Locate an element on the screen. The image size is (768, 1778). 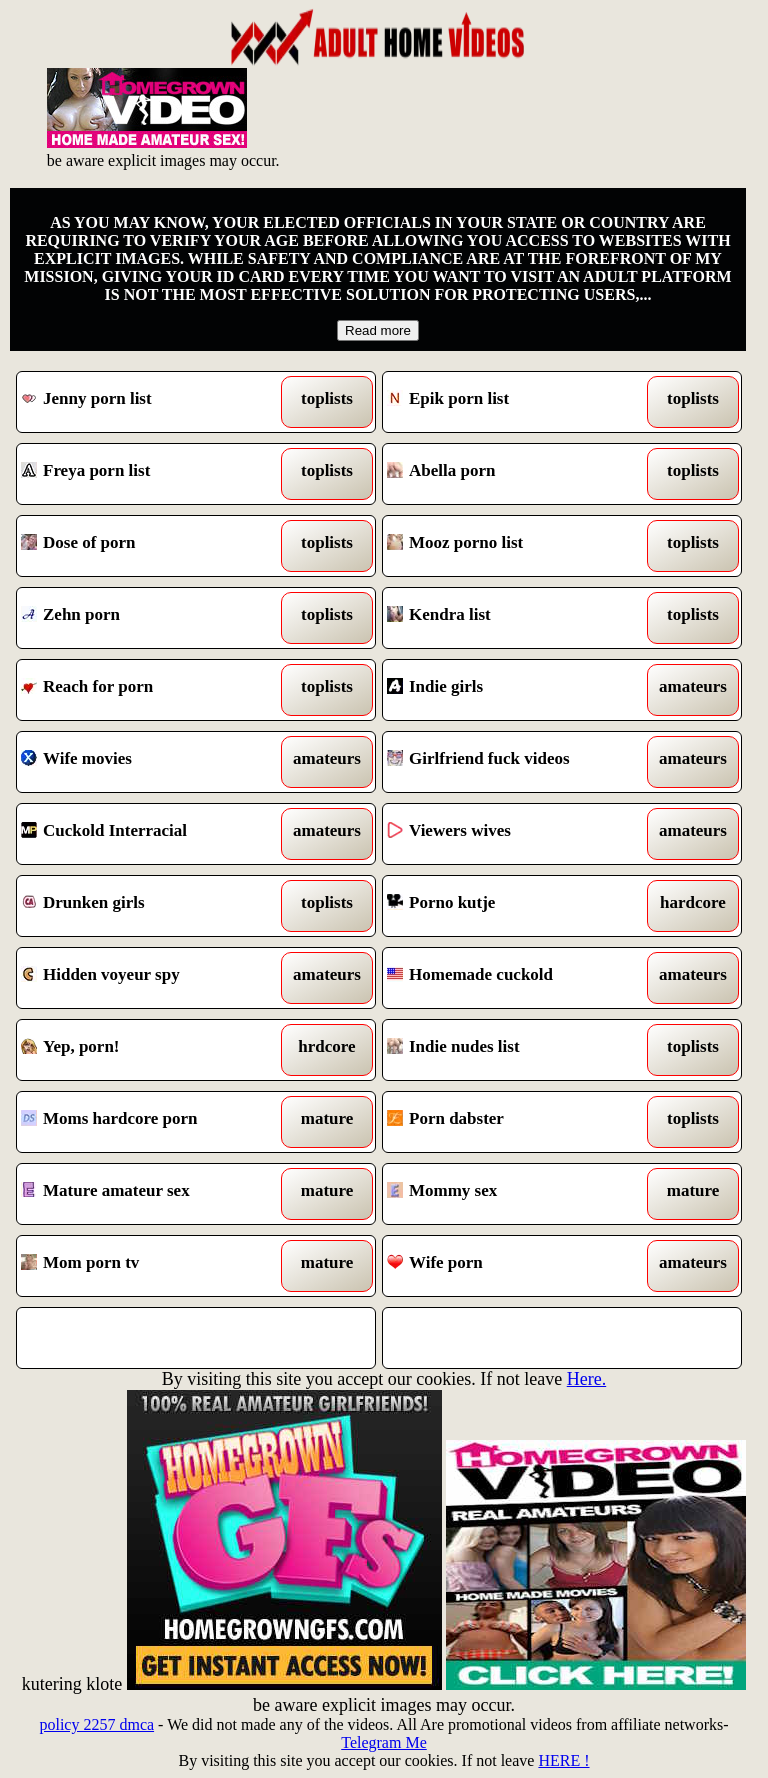
Epik porn list is located at coordinates (516, 402).